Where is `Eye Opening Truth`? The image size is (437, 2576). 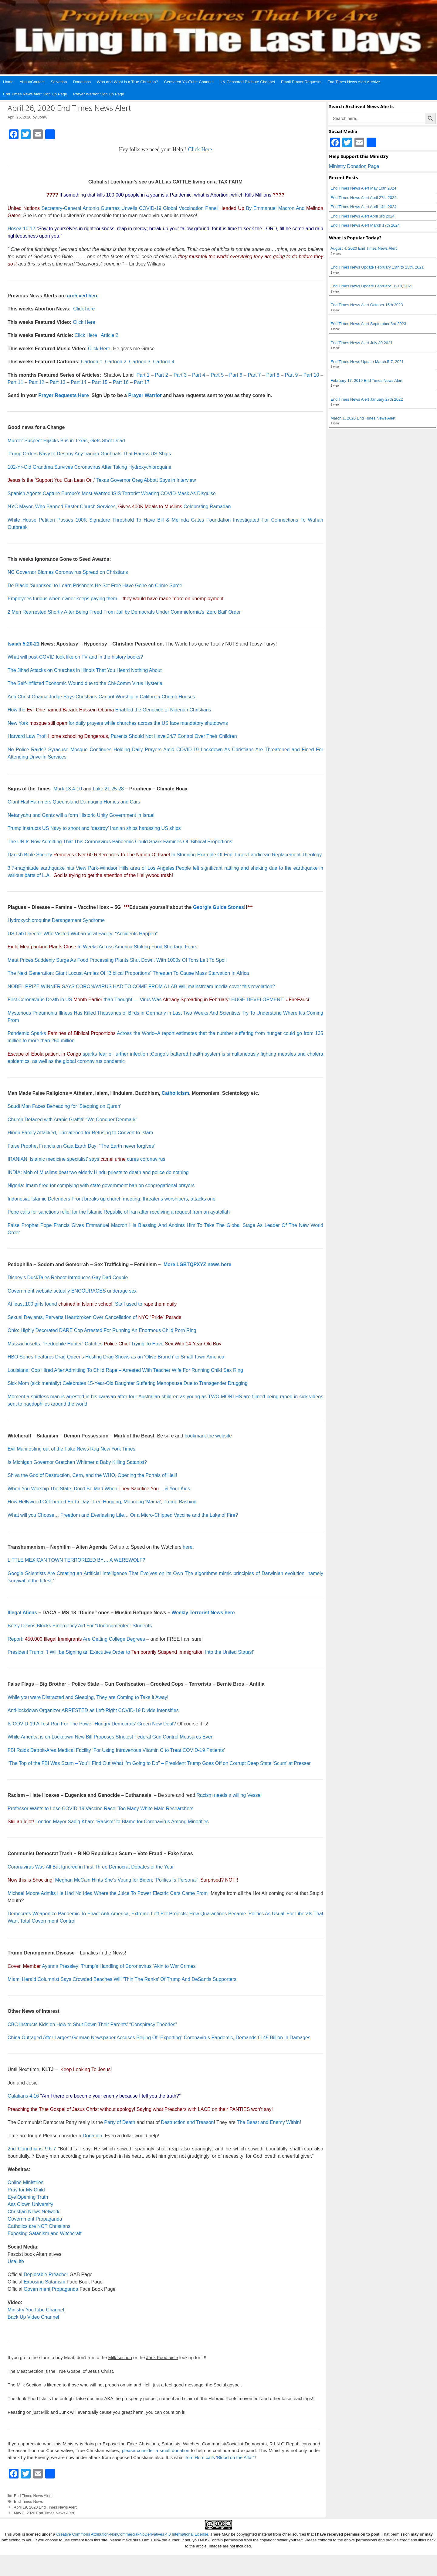
Eye Opening Truth is located at coordinates (28, 2197).